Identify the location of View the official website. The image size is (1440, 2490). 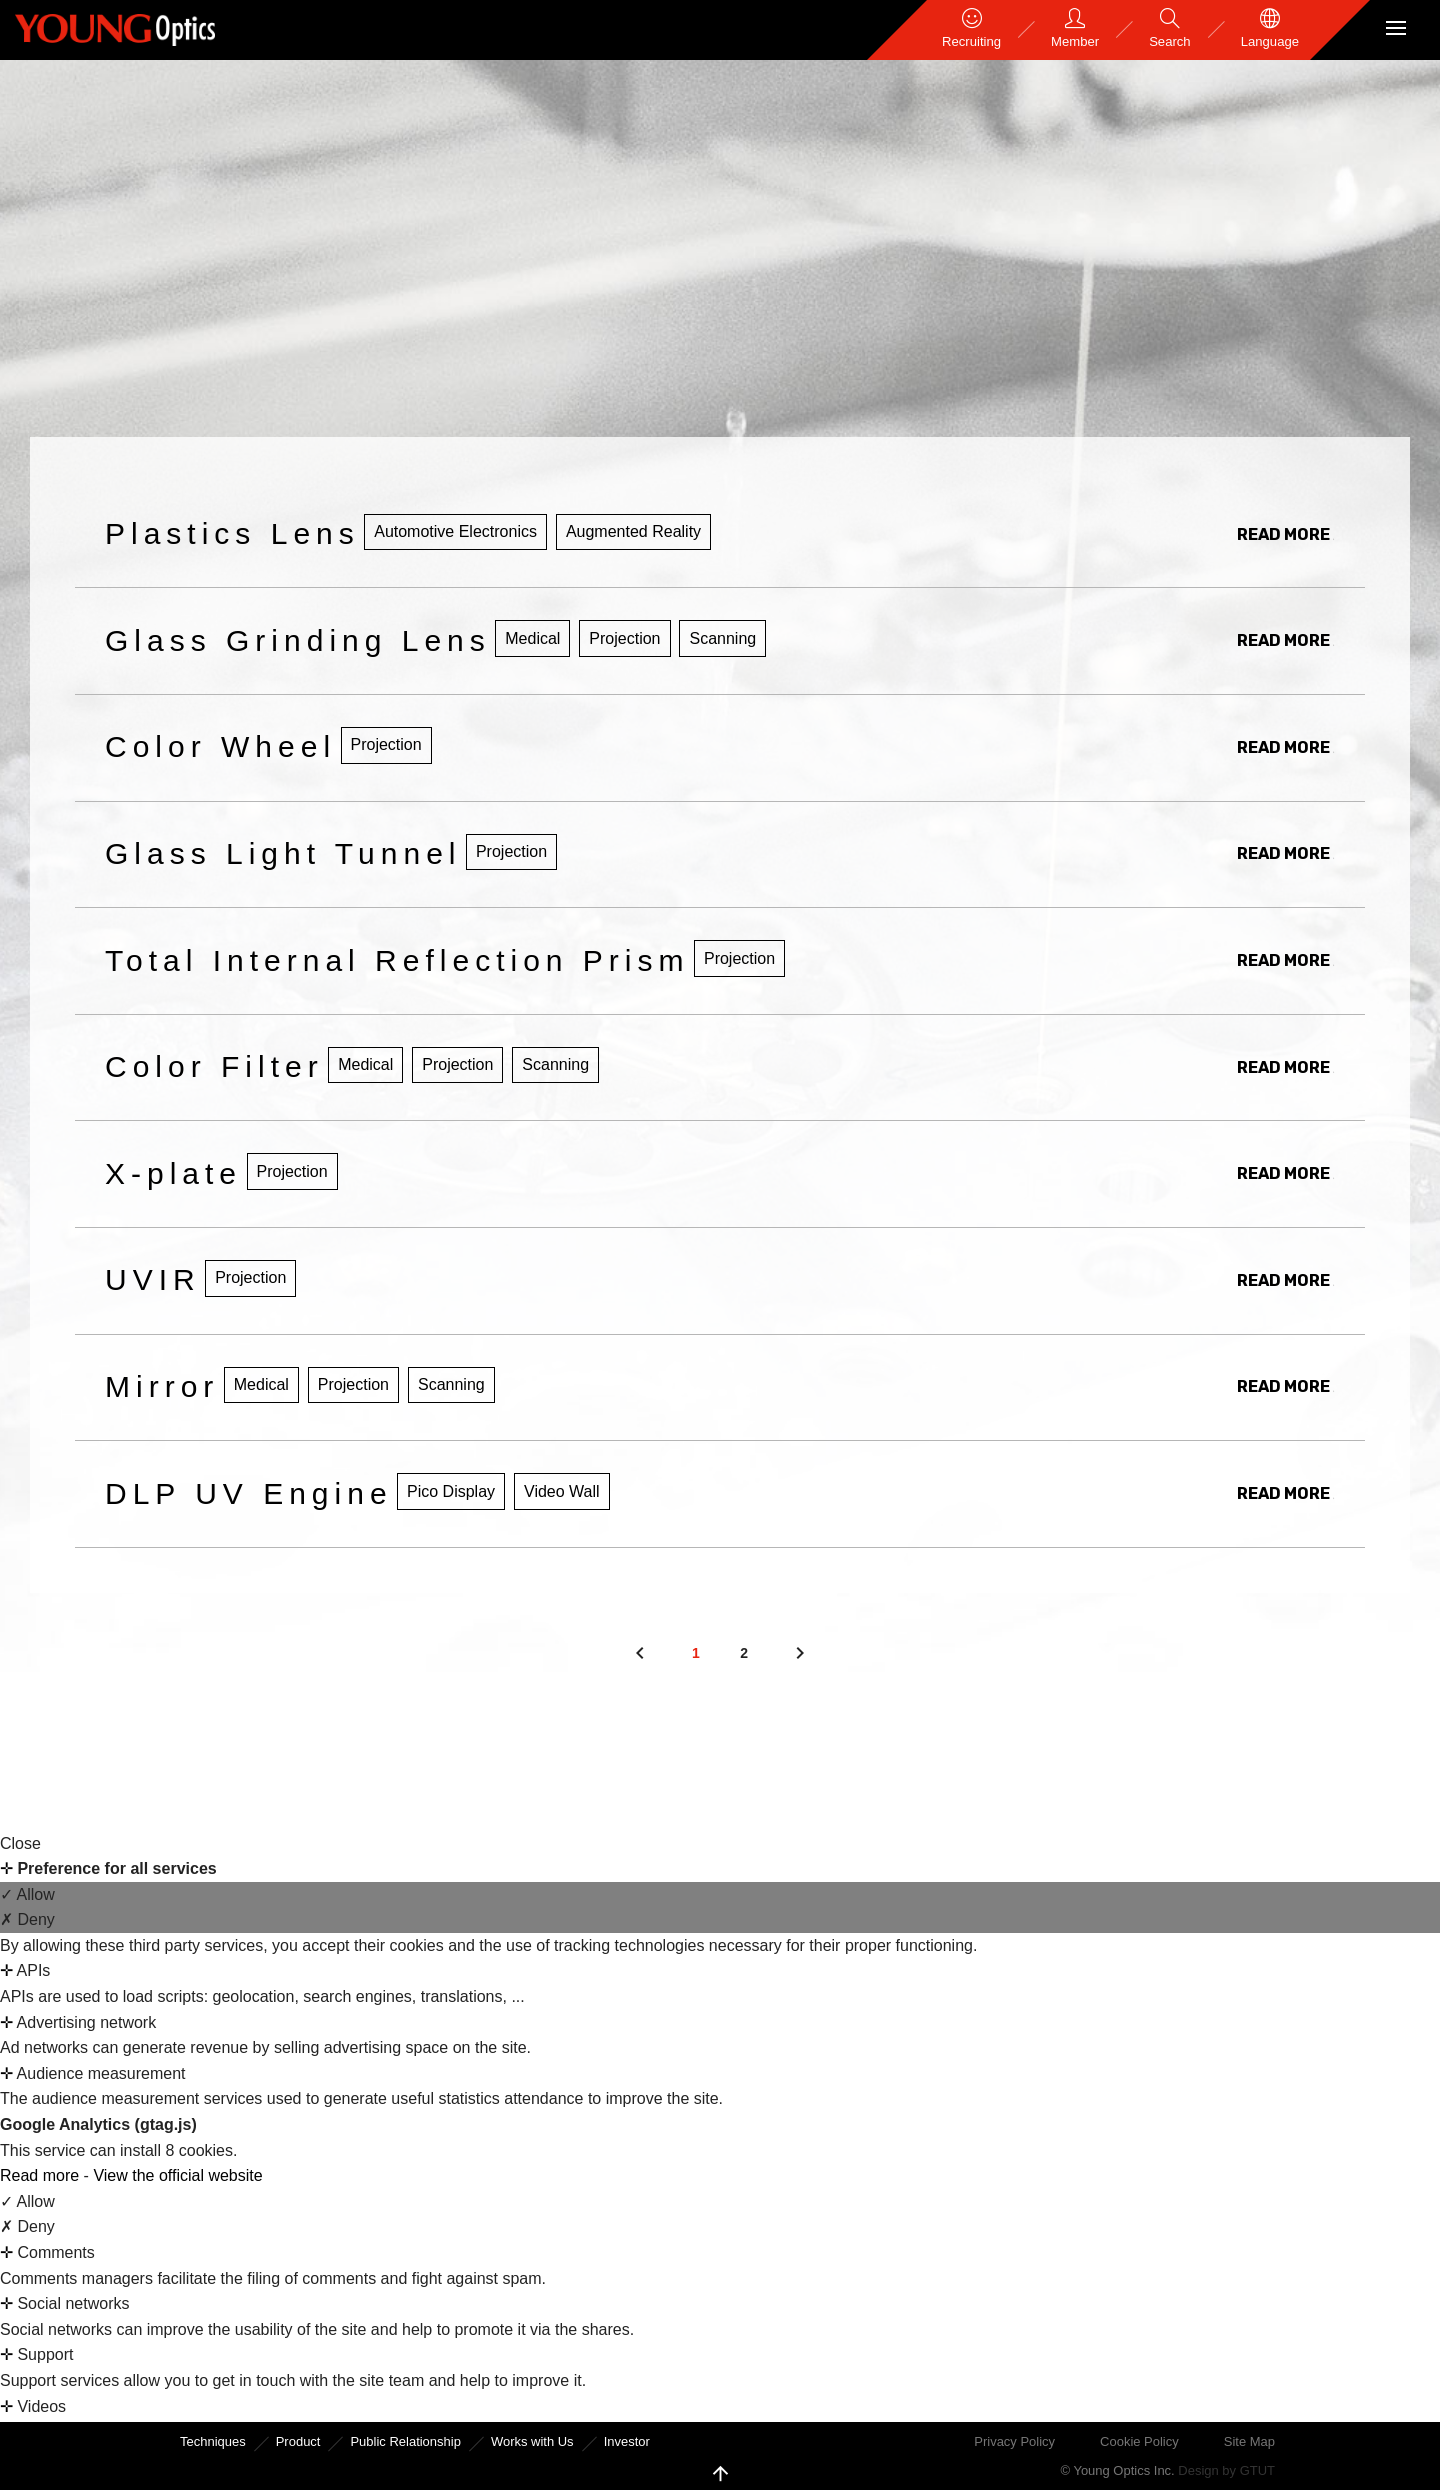
(177, 2175).